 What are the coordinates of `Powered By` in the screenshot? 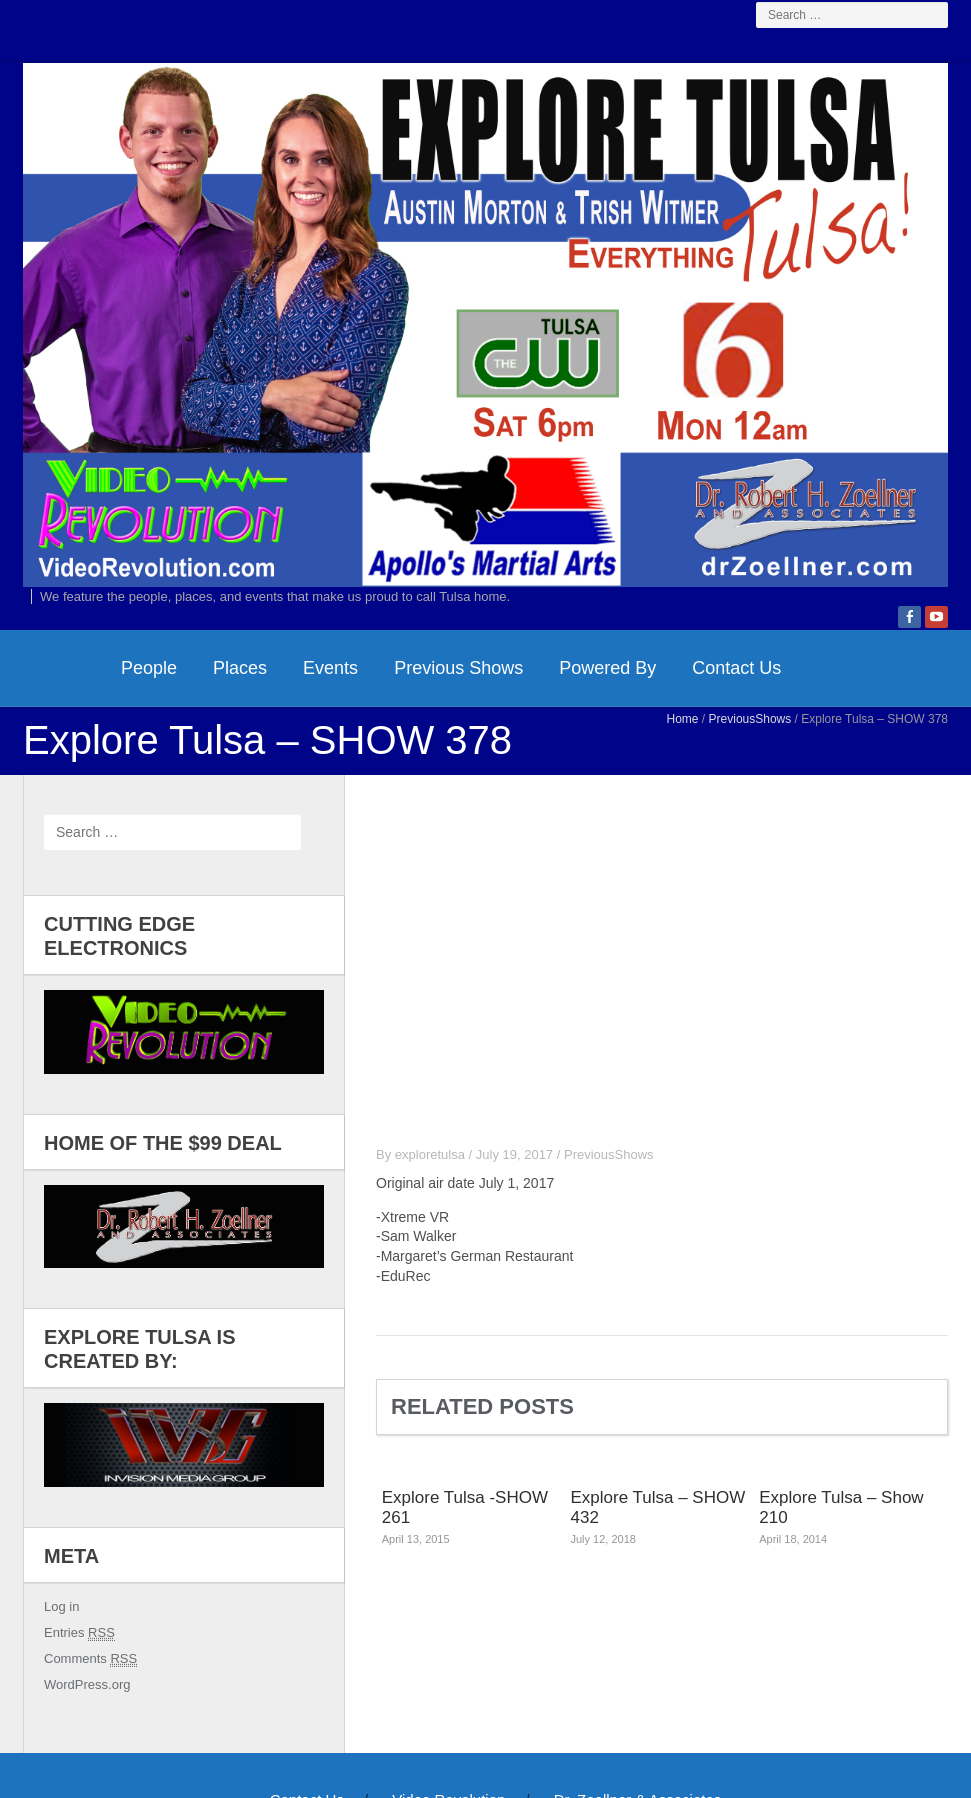 It's located at (607, 668).